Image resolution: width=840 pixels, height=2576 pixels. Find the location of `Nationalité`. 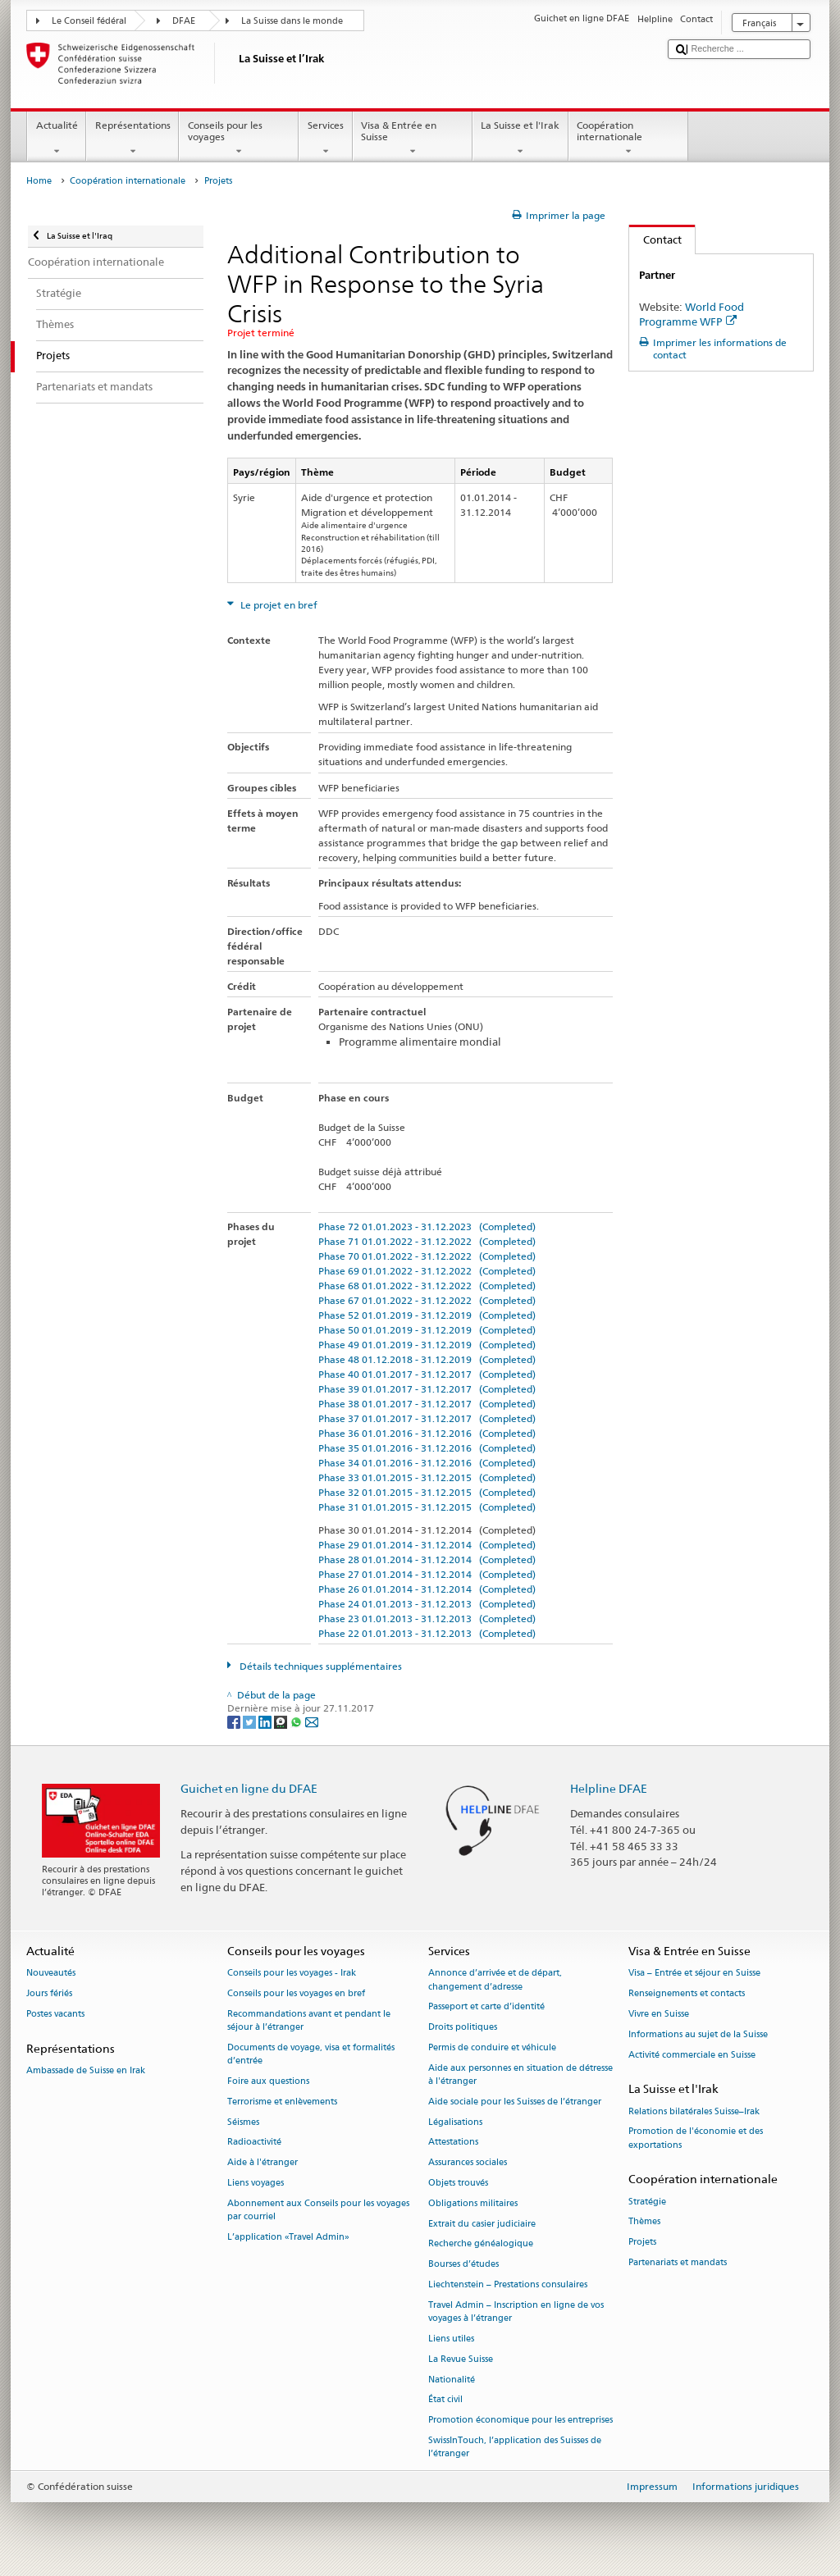

Nationalité is located at coordinates (451, 2379).